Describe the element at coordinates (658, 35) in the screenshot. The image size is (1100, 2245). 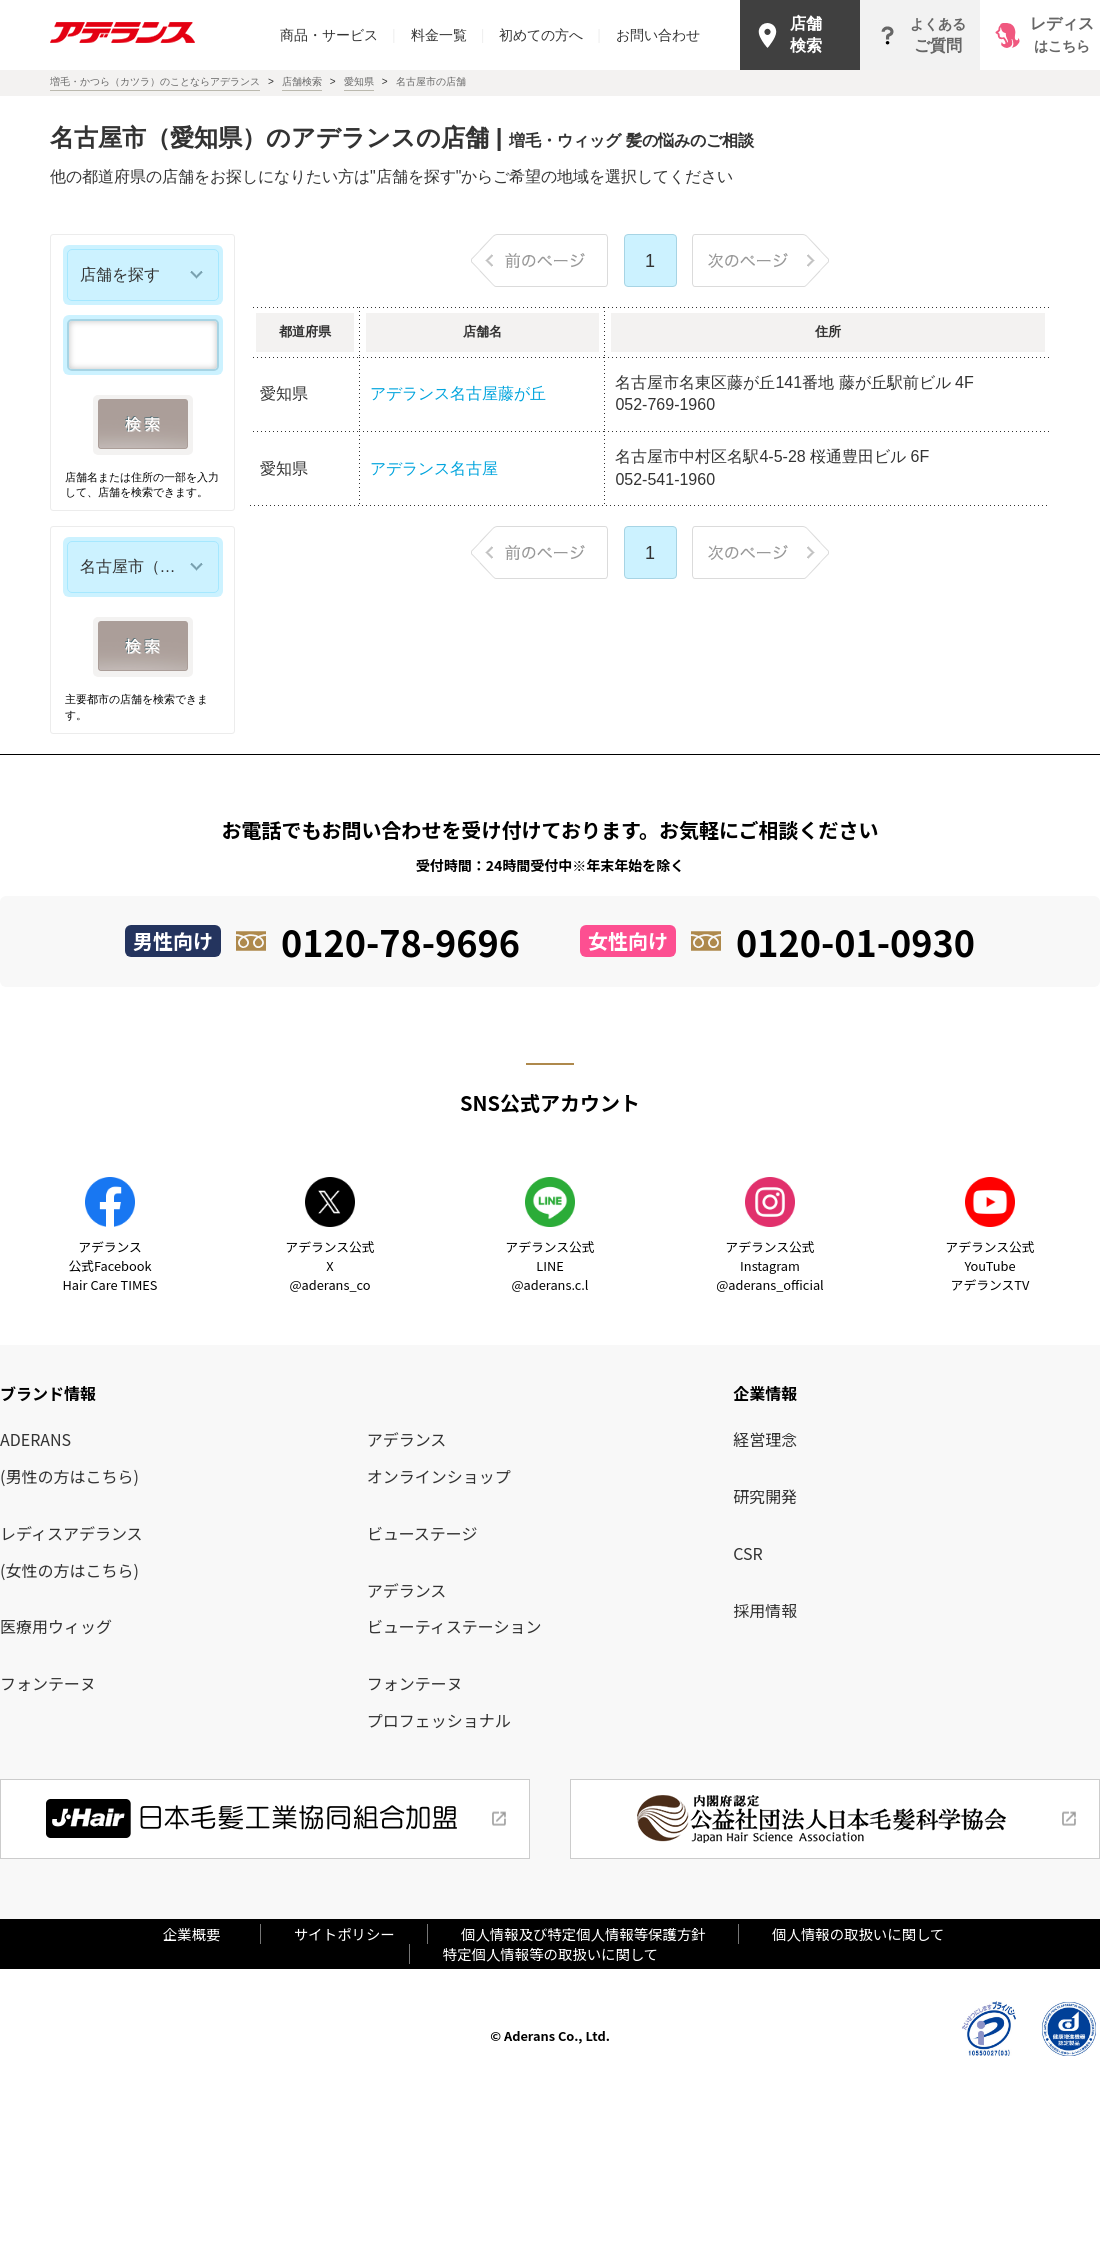
I see `お問い合わせ` at that location.